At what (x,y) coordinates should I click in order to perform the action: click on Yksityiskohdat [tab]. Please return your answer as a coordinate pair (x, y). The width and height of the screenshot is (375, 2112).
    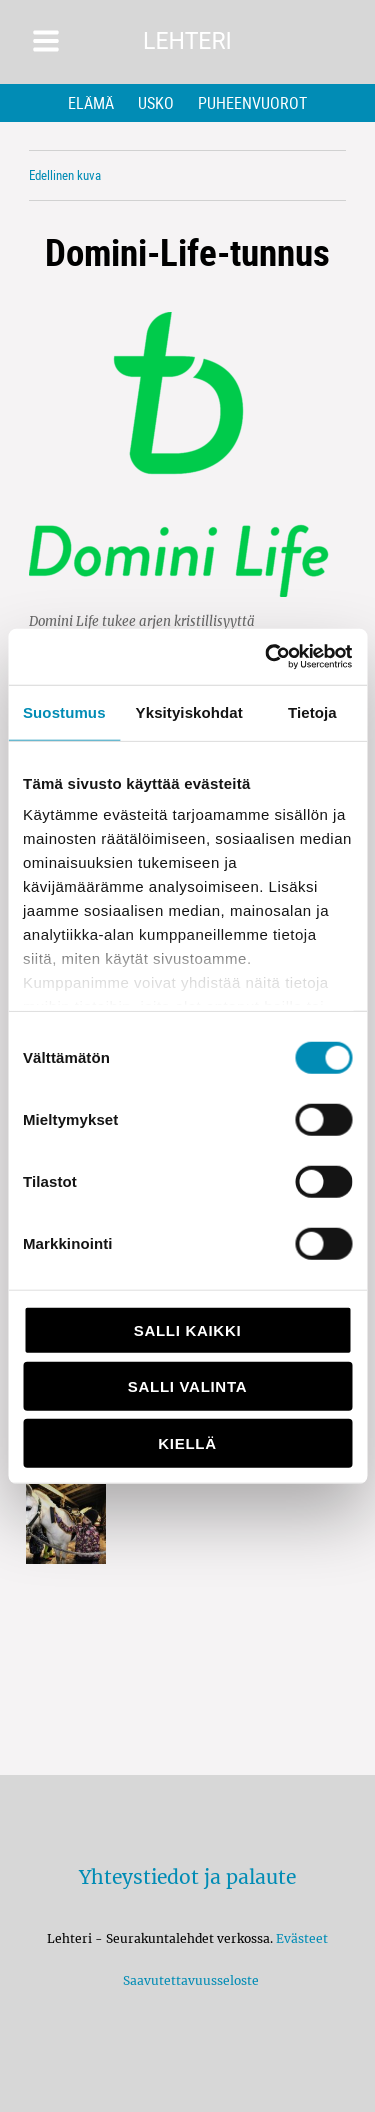
    Looking at the image, I should click on (189, 711).